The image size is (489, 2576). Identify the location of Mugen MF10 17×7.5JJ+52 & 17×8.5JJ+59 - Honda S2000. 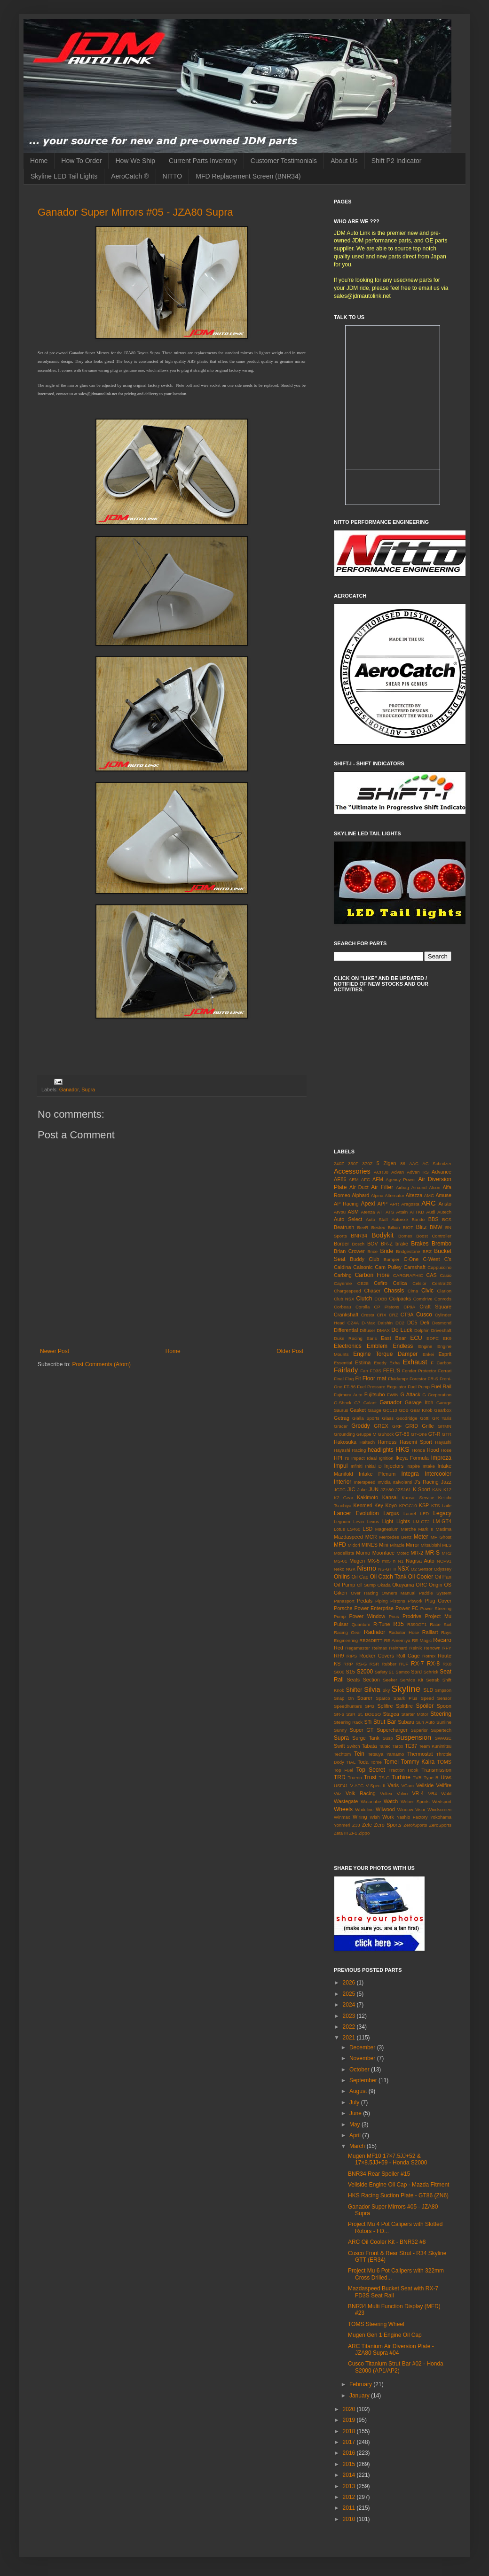
(387, 2159).